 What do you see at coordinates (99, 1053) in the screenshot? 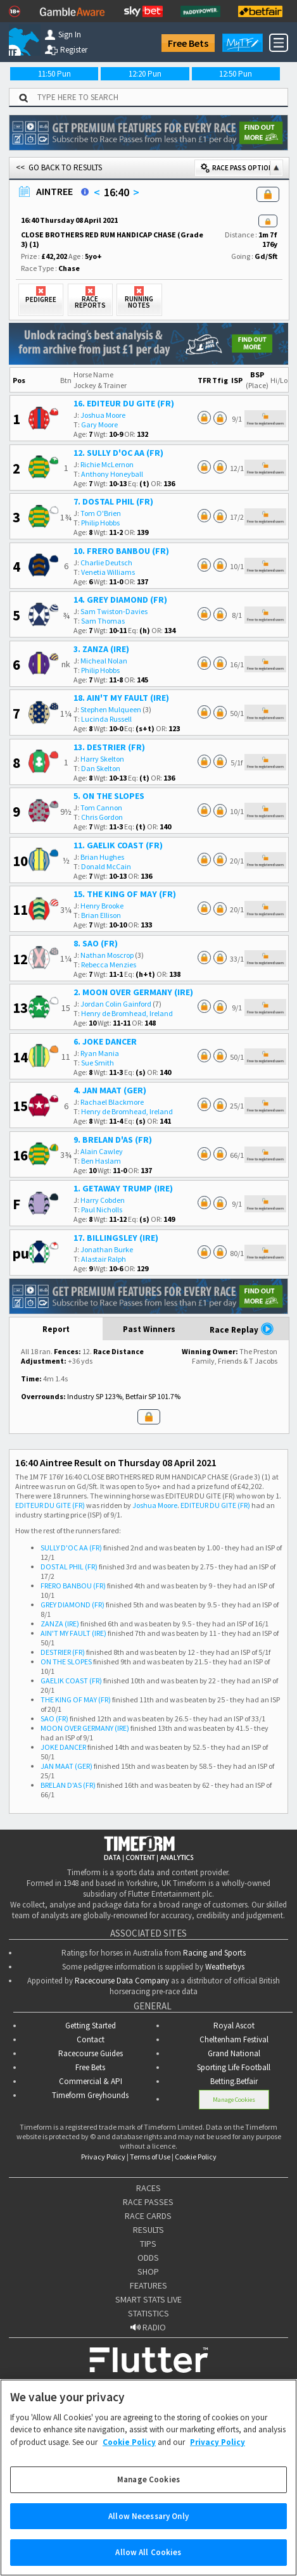
I see `Ryan Mania` at bounding box center [99, 1053].